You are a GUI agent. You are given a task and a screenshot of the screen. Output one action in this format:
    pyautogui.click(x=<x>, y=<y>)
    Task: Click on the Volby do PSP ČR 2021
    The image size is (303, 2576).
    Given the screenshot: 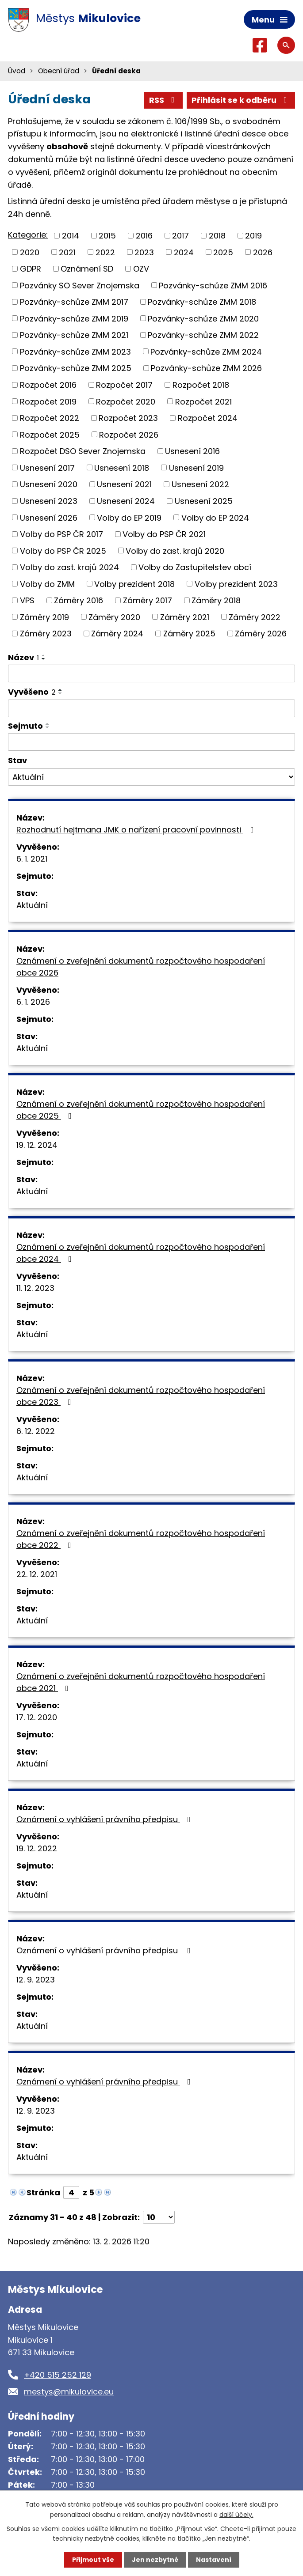 What is the action you would take?
    pyautogui.click(x=164, y=534)
    